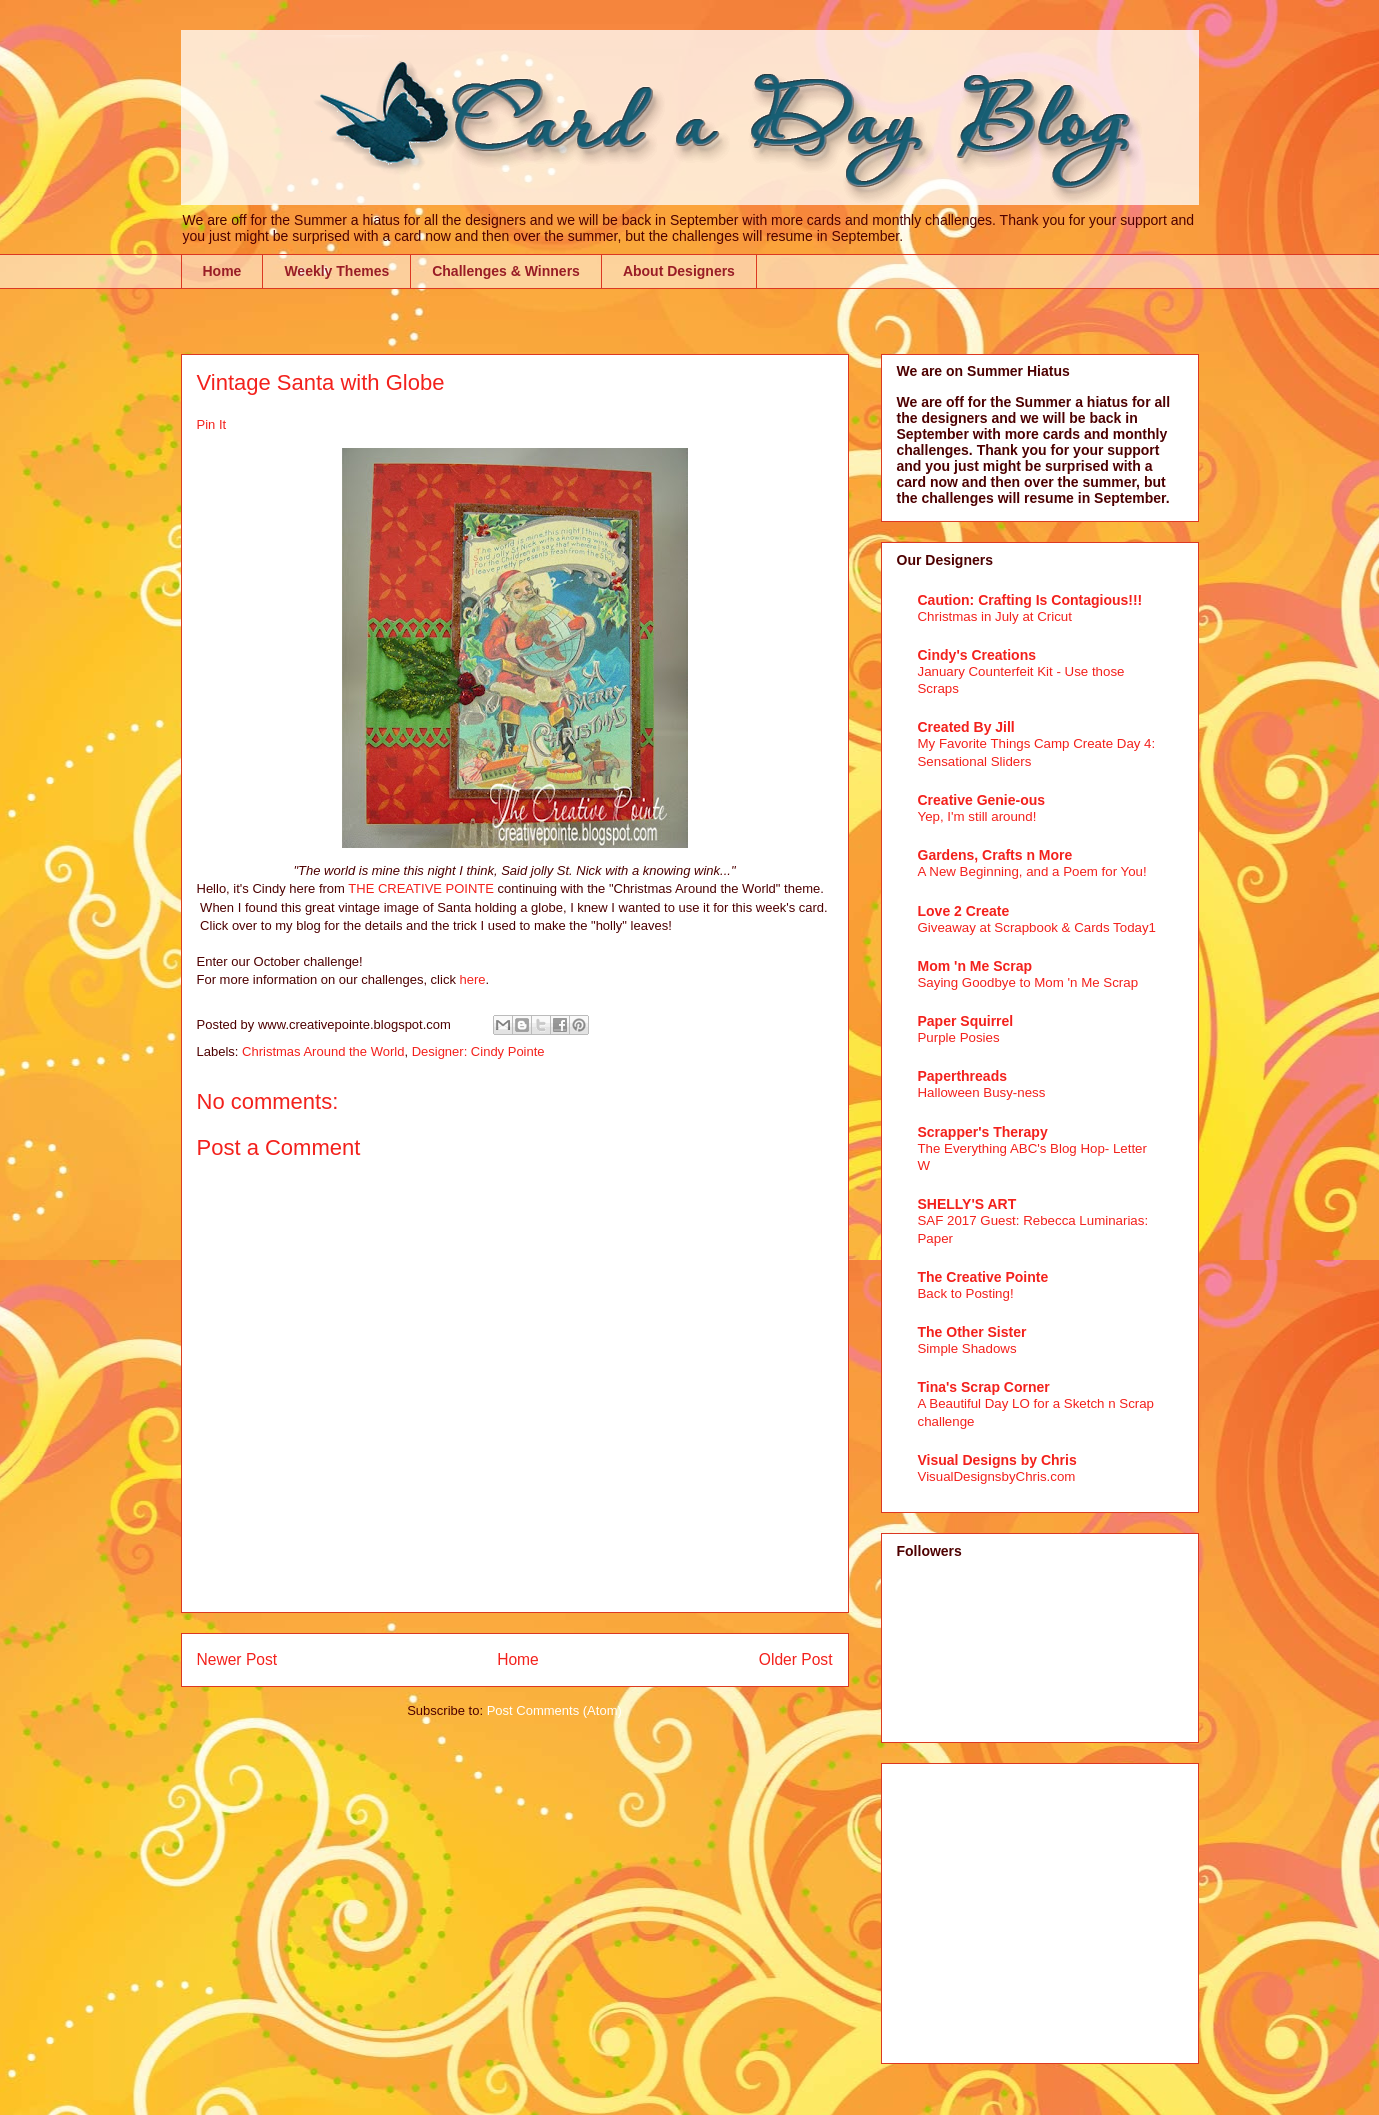 Image resolution: width=1379 pixels, height=2115 pixels. Describe the element at coordinates (997, 1460) in the screenshot. I see `Visual Designs by Chris` at that location.